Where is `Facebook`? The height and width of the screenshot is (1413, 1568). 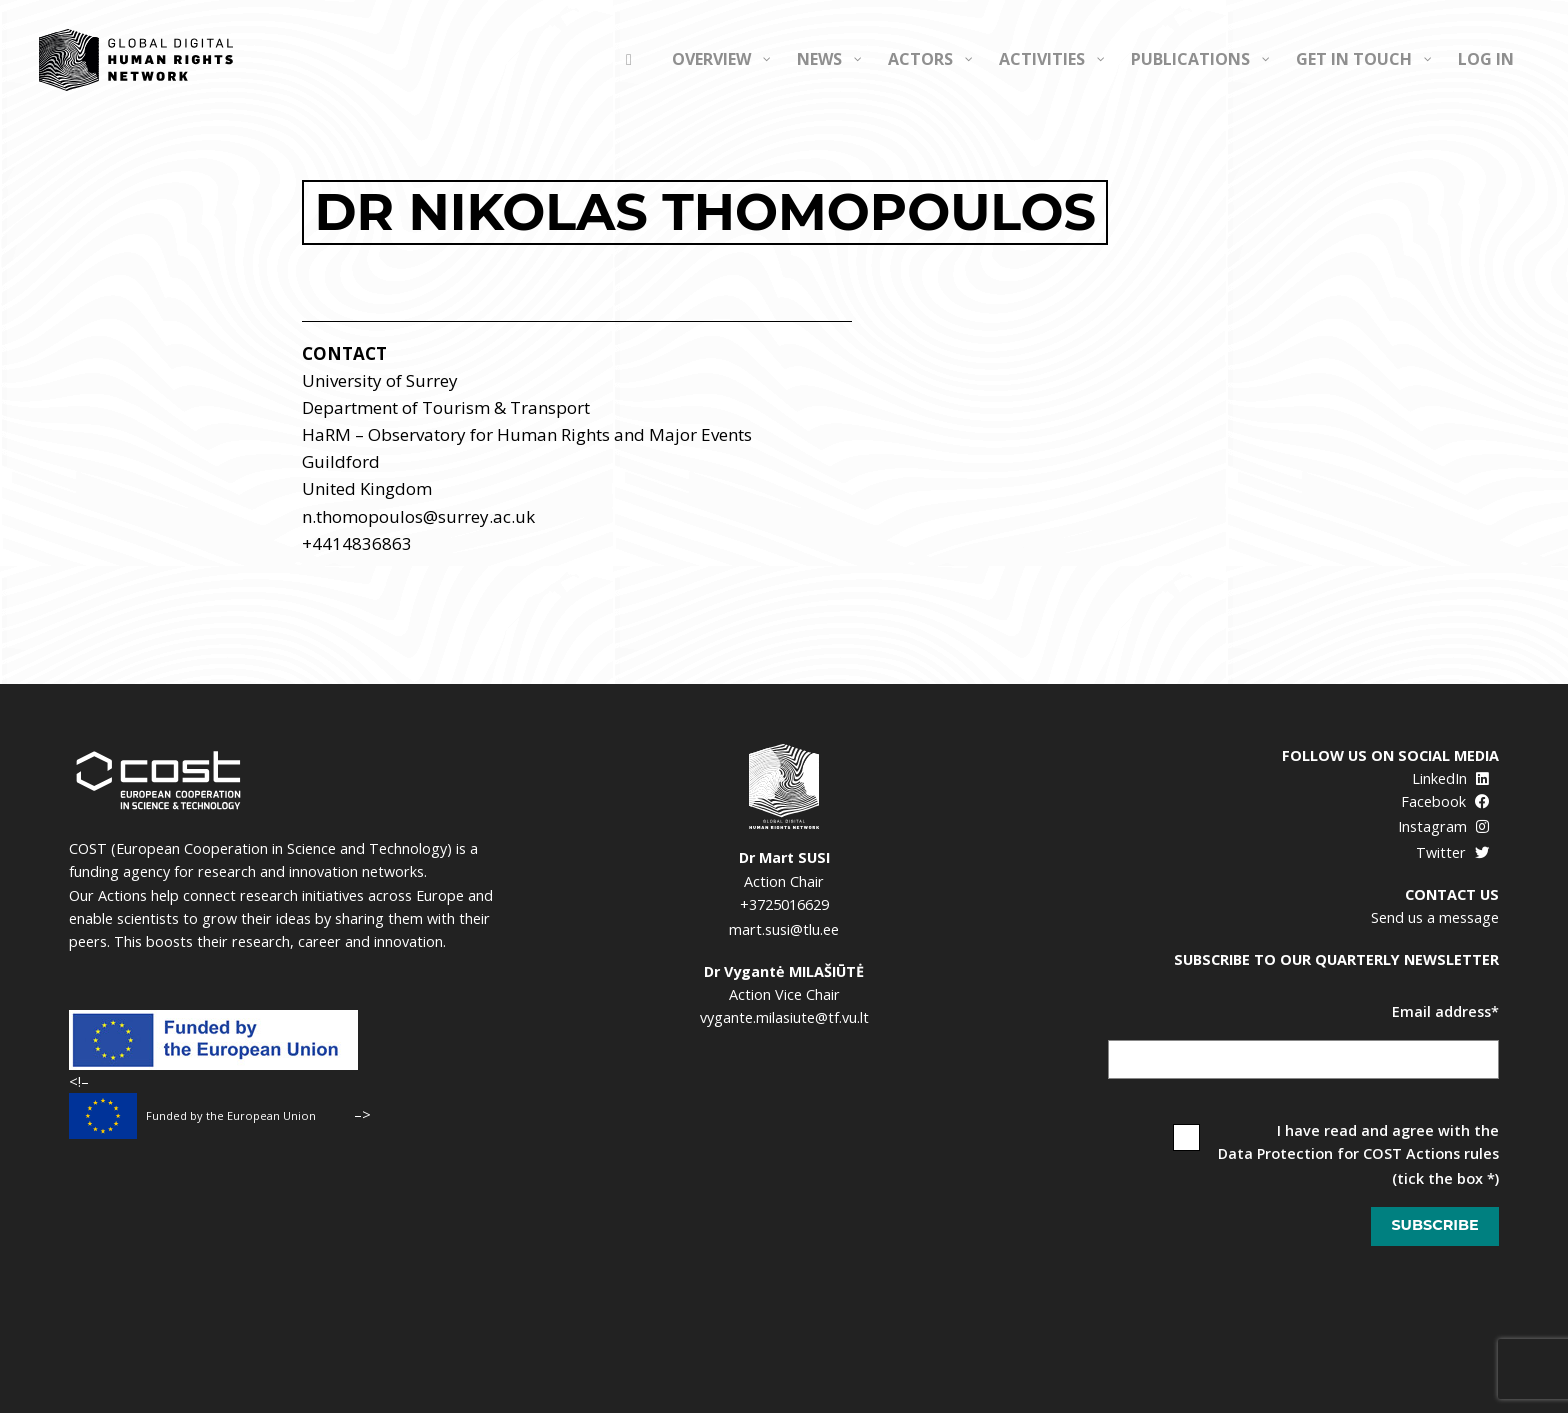
Facebook is located at coordinates (1445, 801).